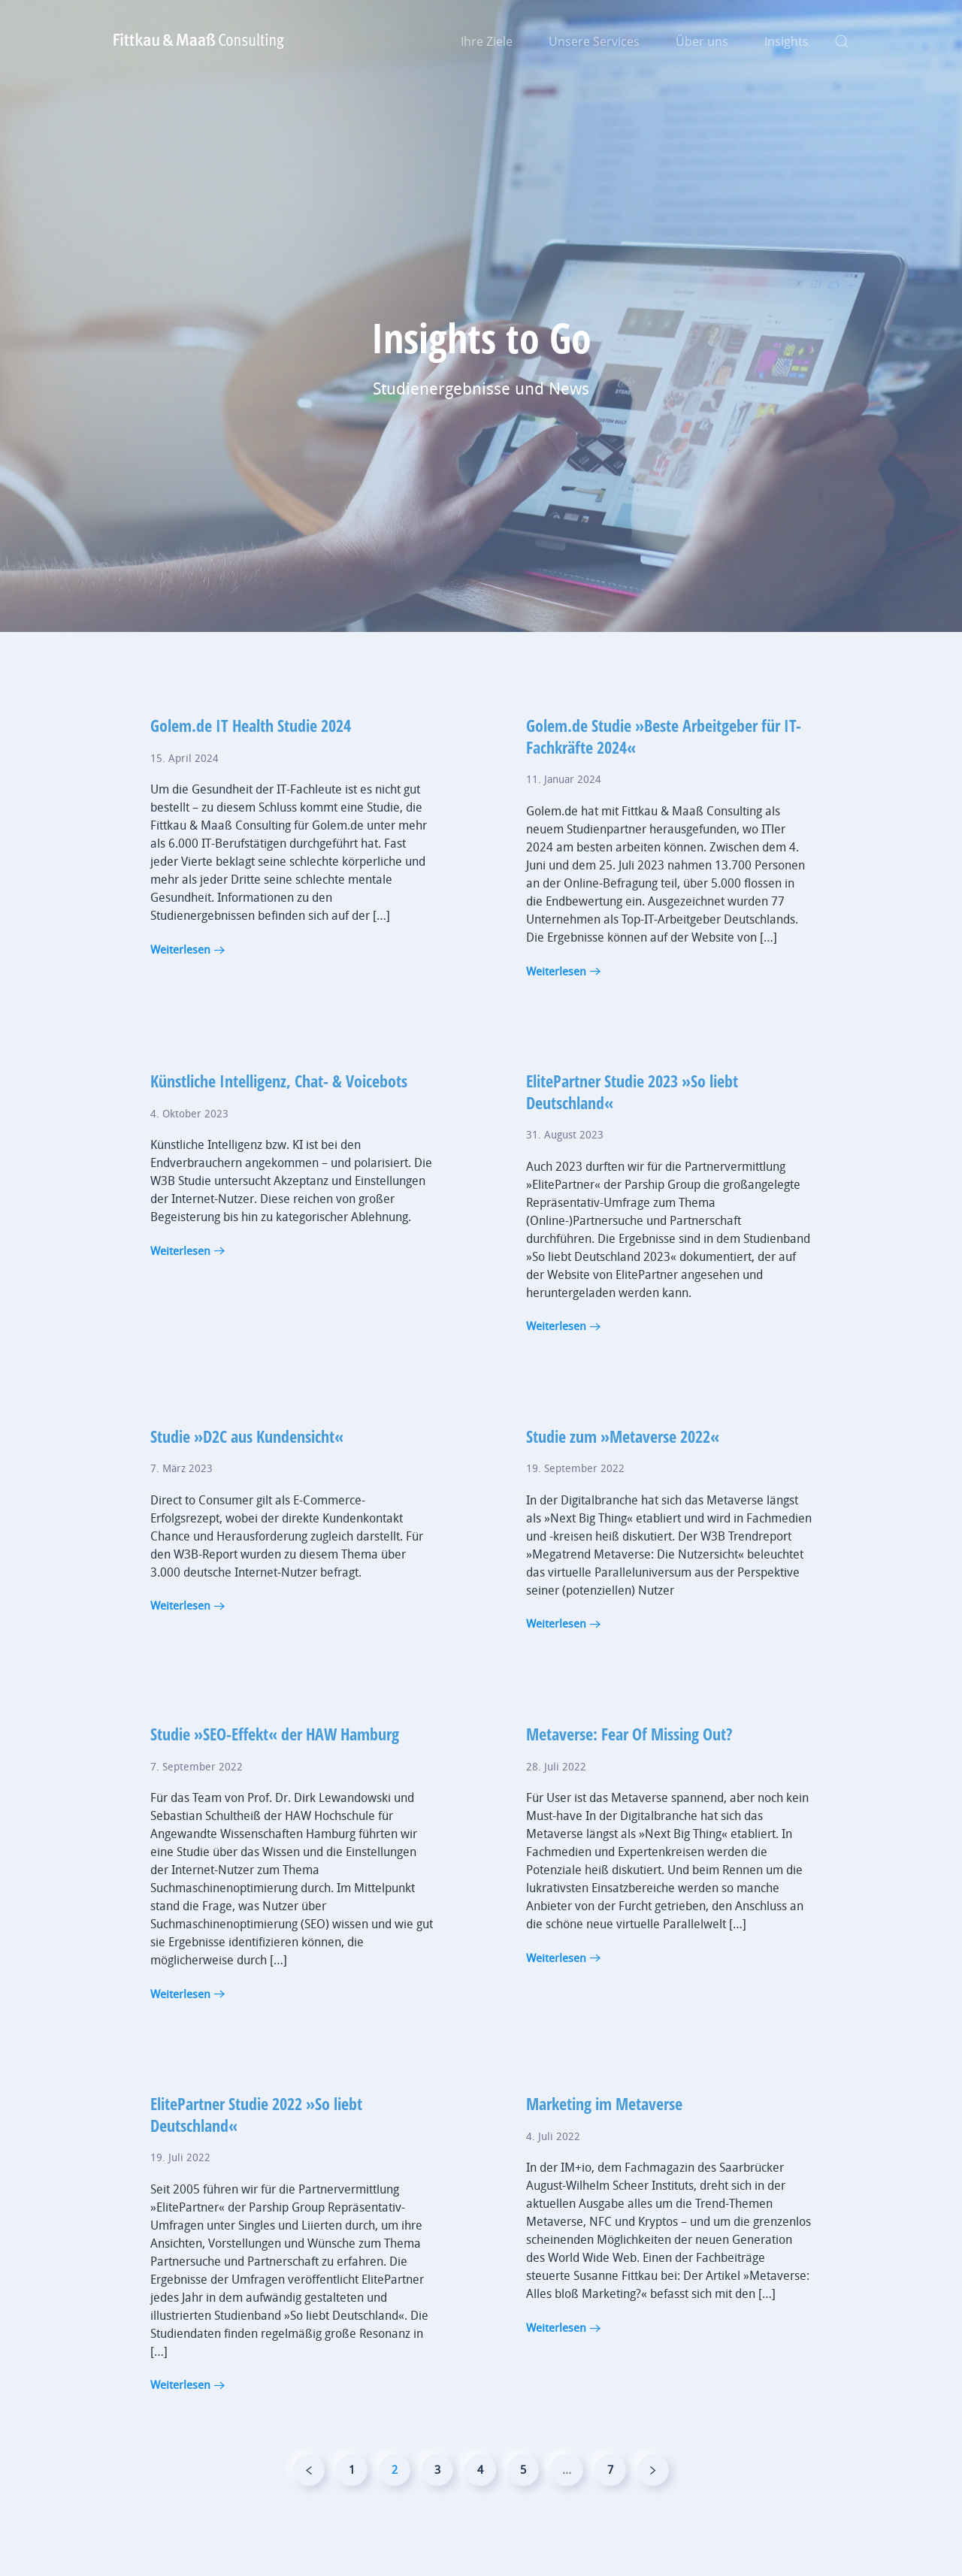 Image resolution: width=962 pixels, height=2576 pixels. I want to click on Marketing im Metaverse, so click(604, 2141).